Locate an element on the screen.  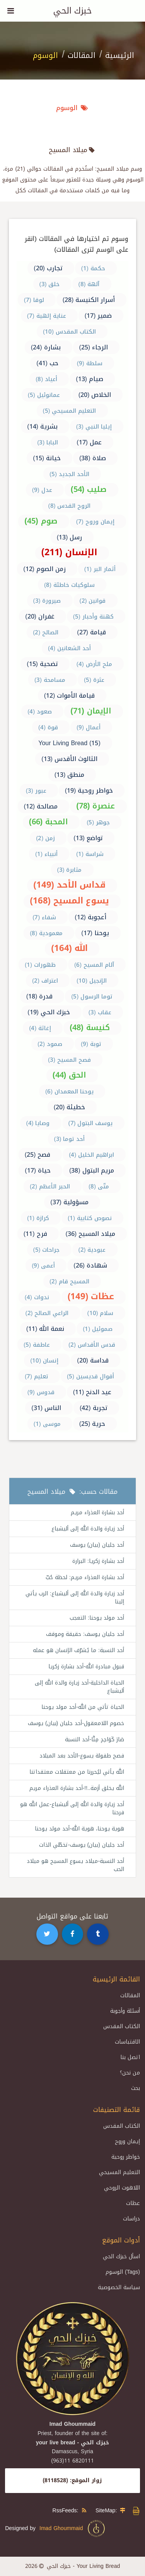
أعجوبة (12) is located at coordinates (90, 917).